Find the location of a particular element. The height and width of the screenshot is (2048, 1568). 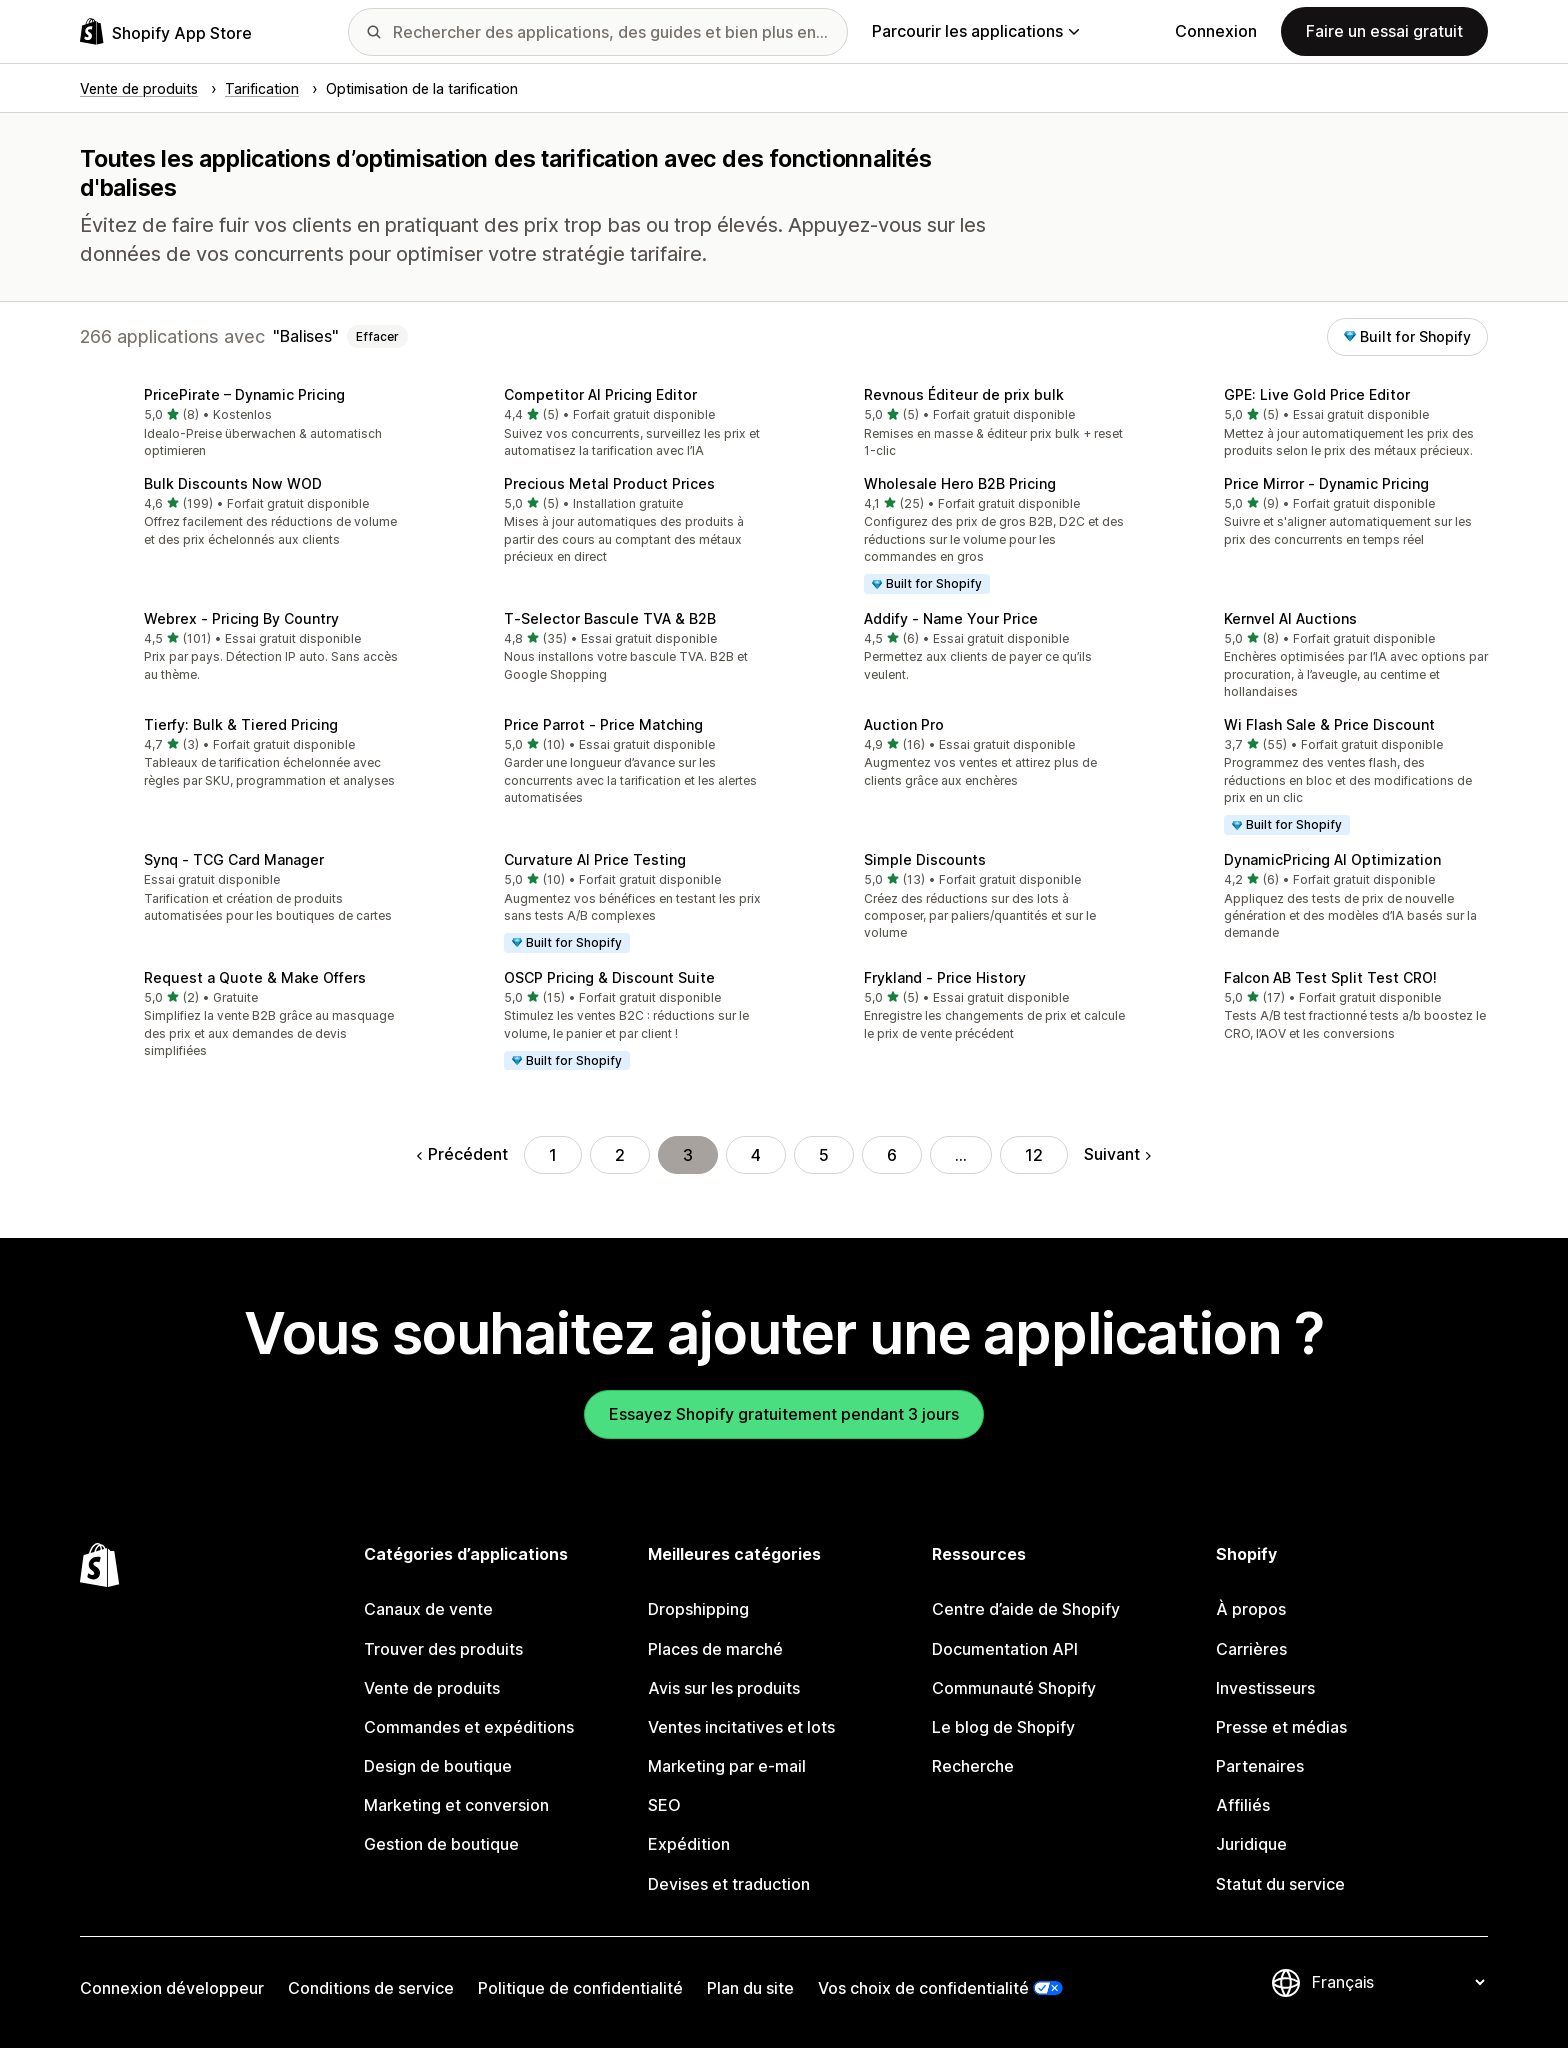

Revnous Éditeur de prix bulk is located at coordinates (964, 394).